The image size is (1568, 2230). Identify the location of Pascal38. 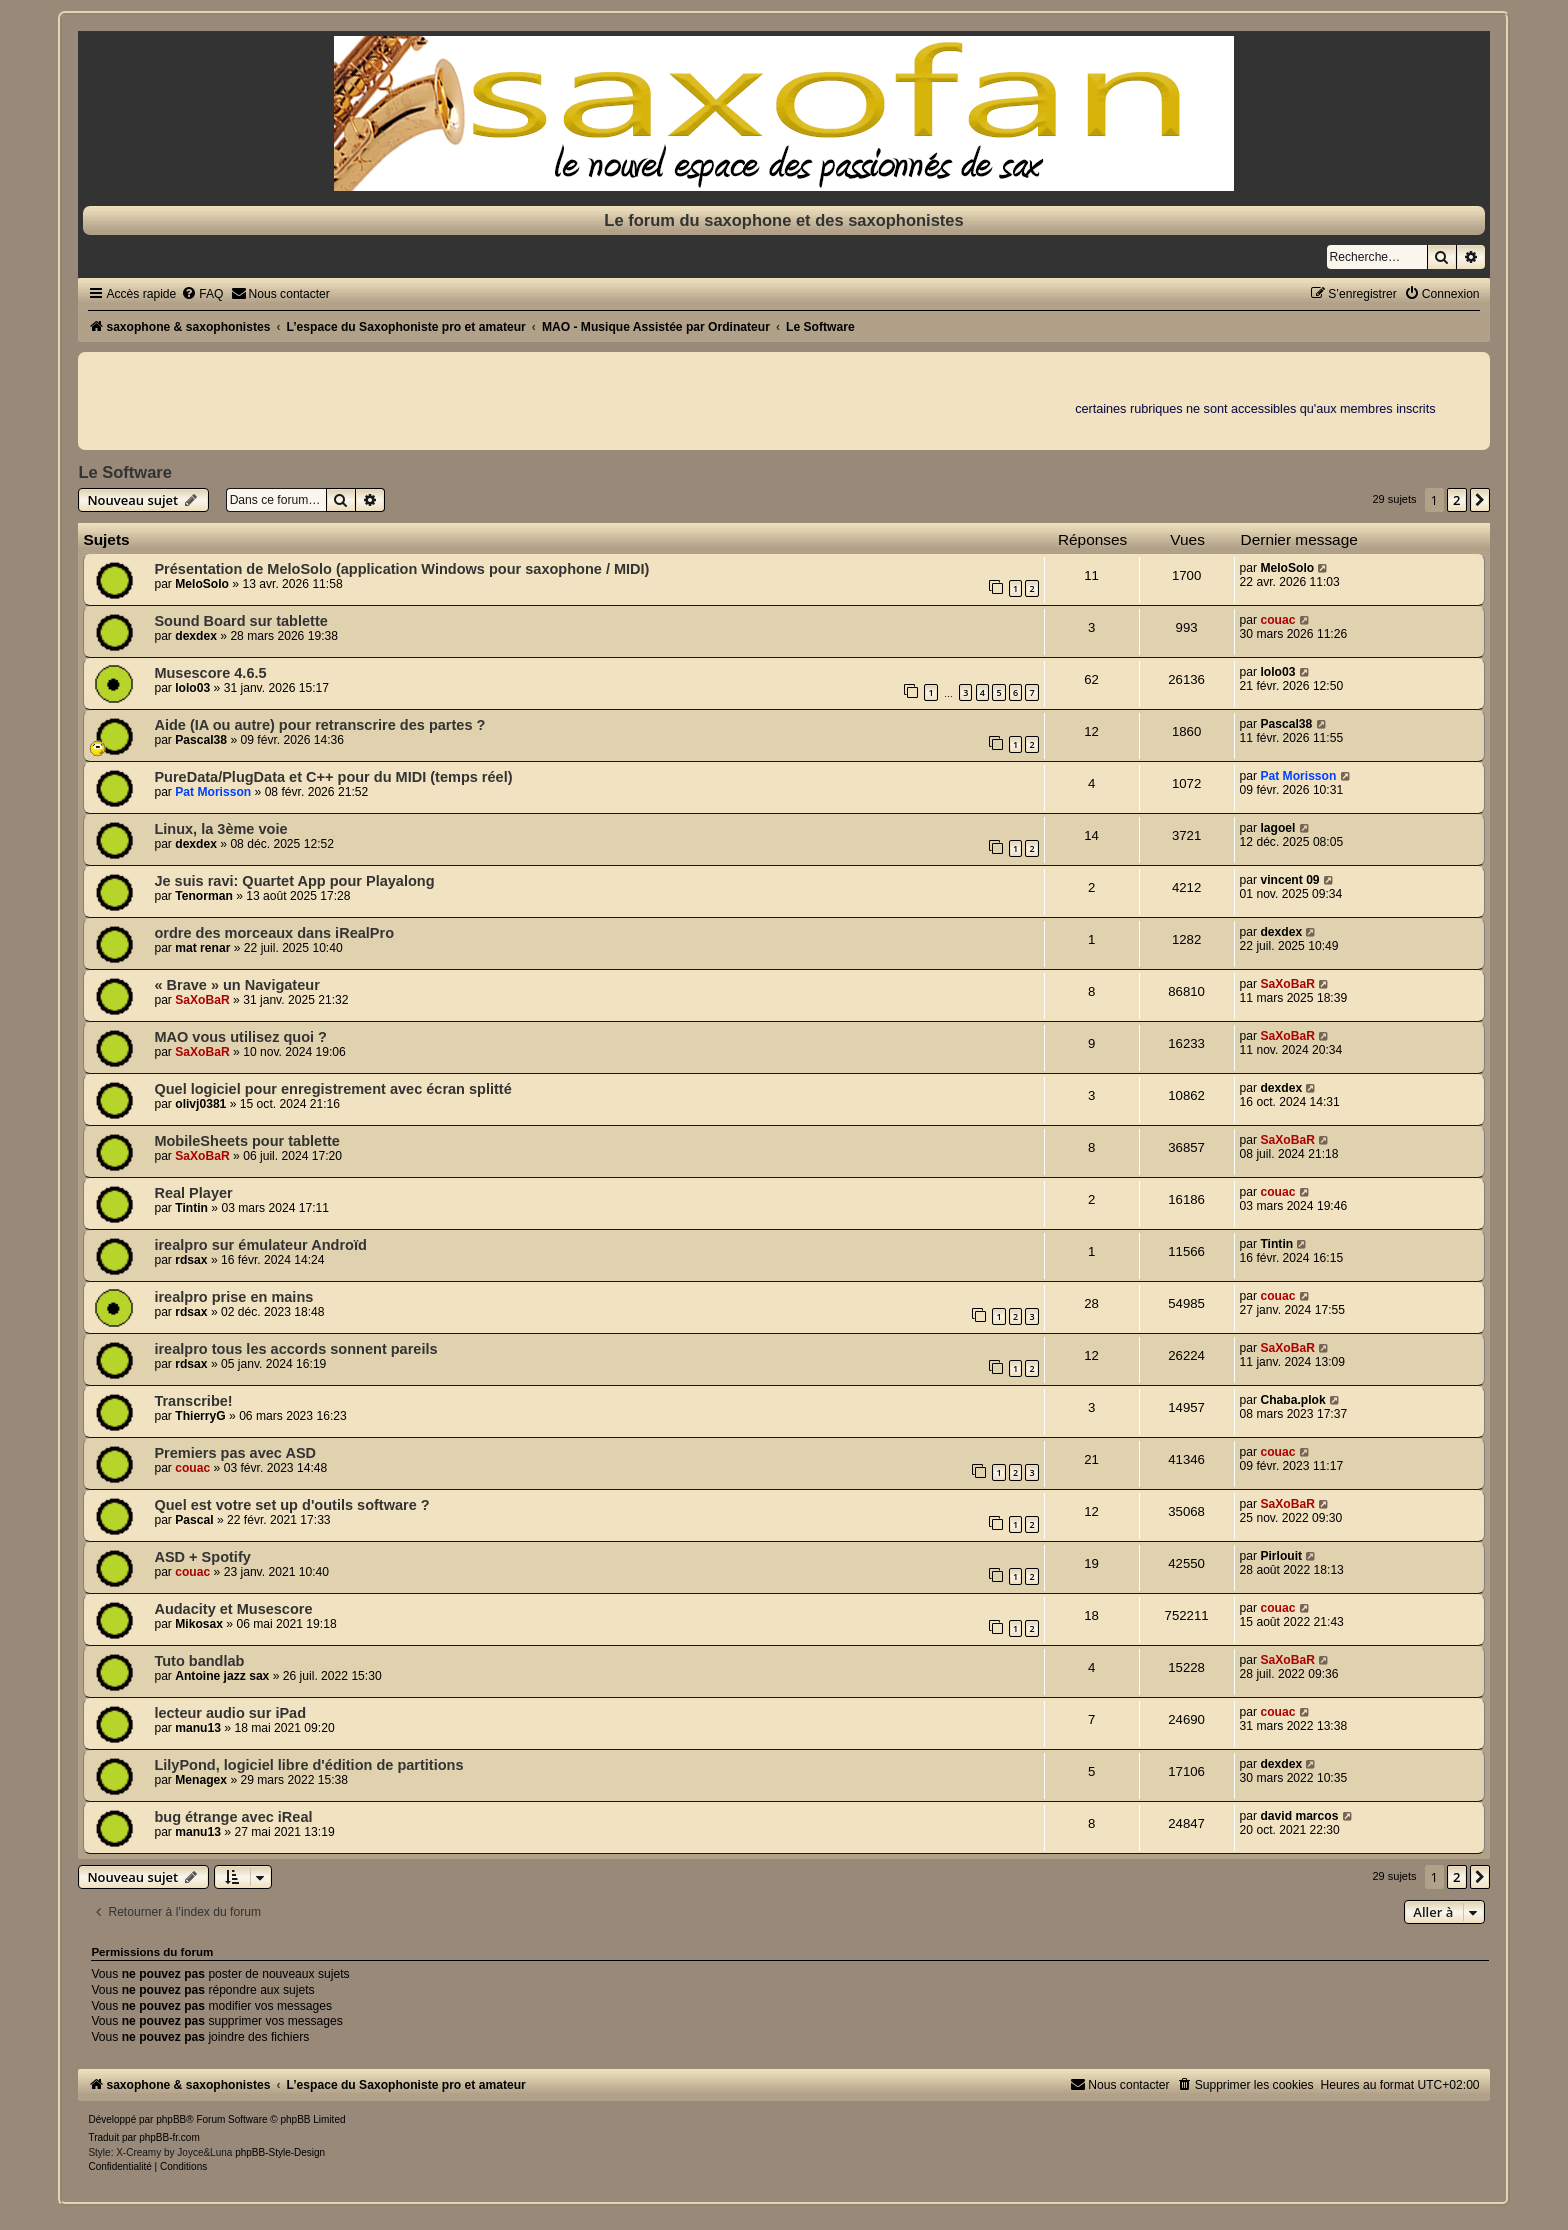
(201, 740).